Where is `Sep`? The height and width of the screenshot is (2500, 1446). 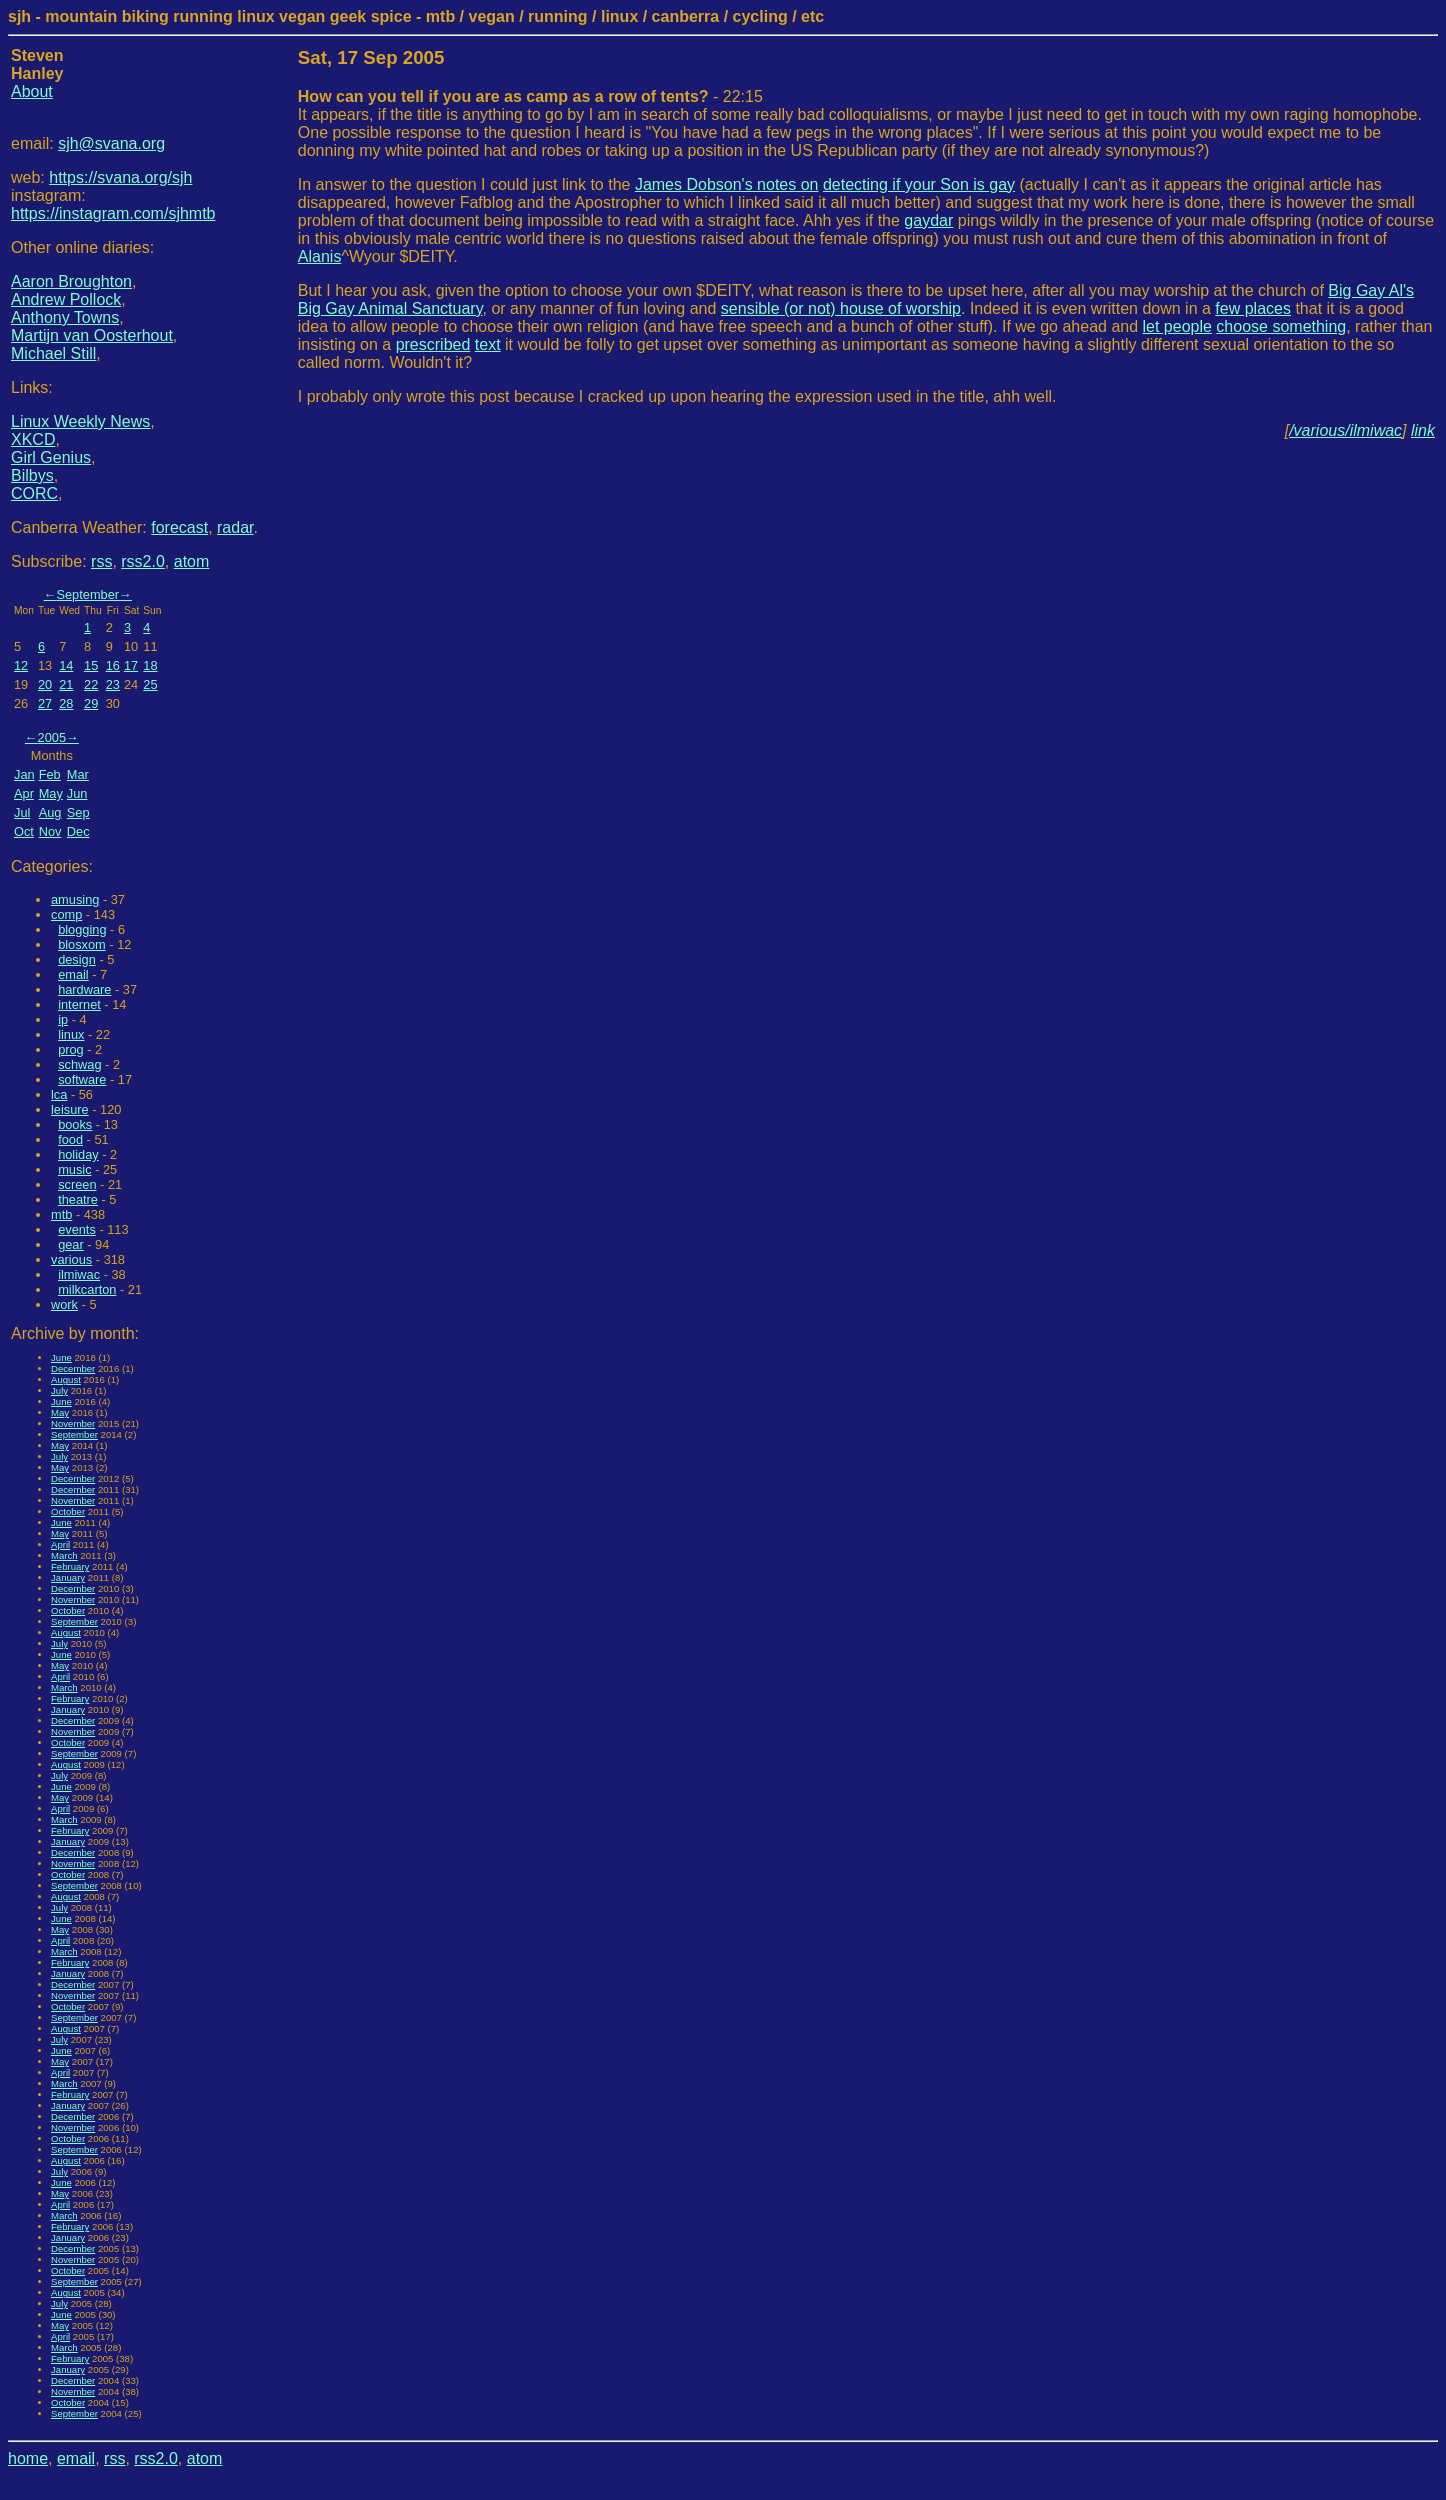 Sep is located at coordinates (78, 812).